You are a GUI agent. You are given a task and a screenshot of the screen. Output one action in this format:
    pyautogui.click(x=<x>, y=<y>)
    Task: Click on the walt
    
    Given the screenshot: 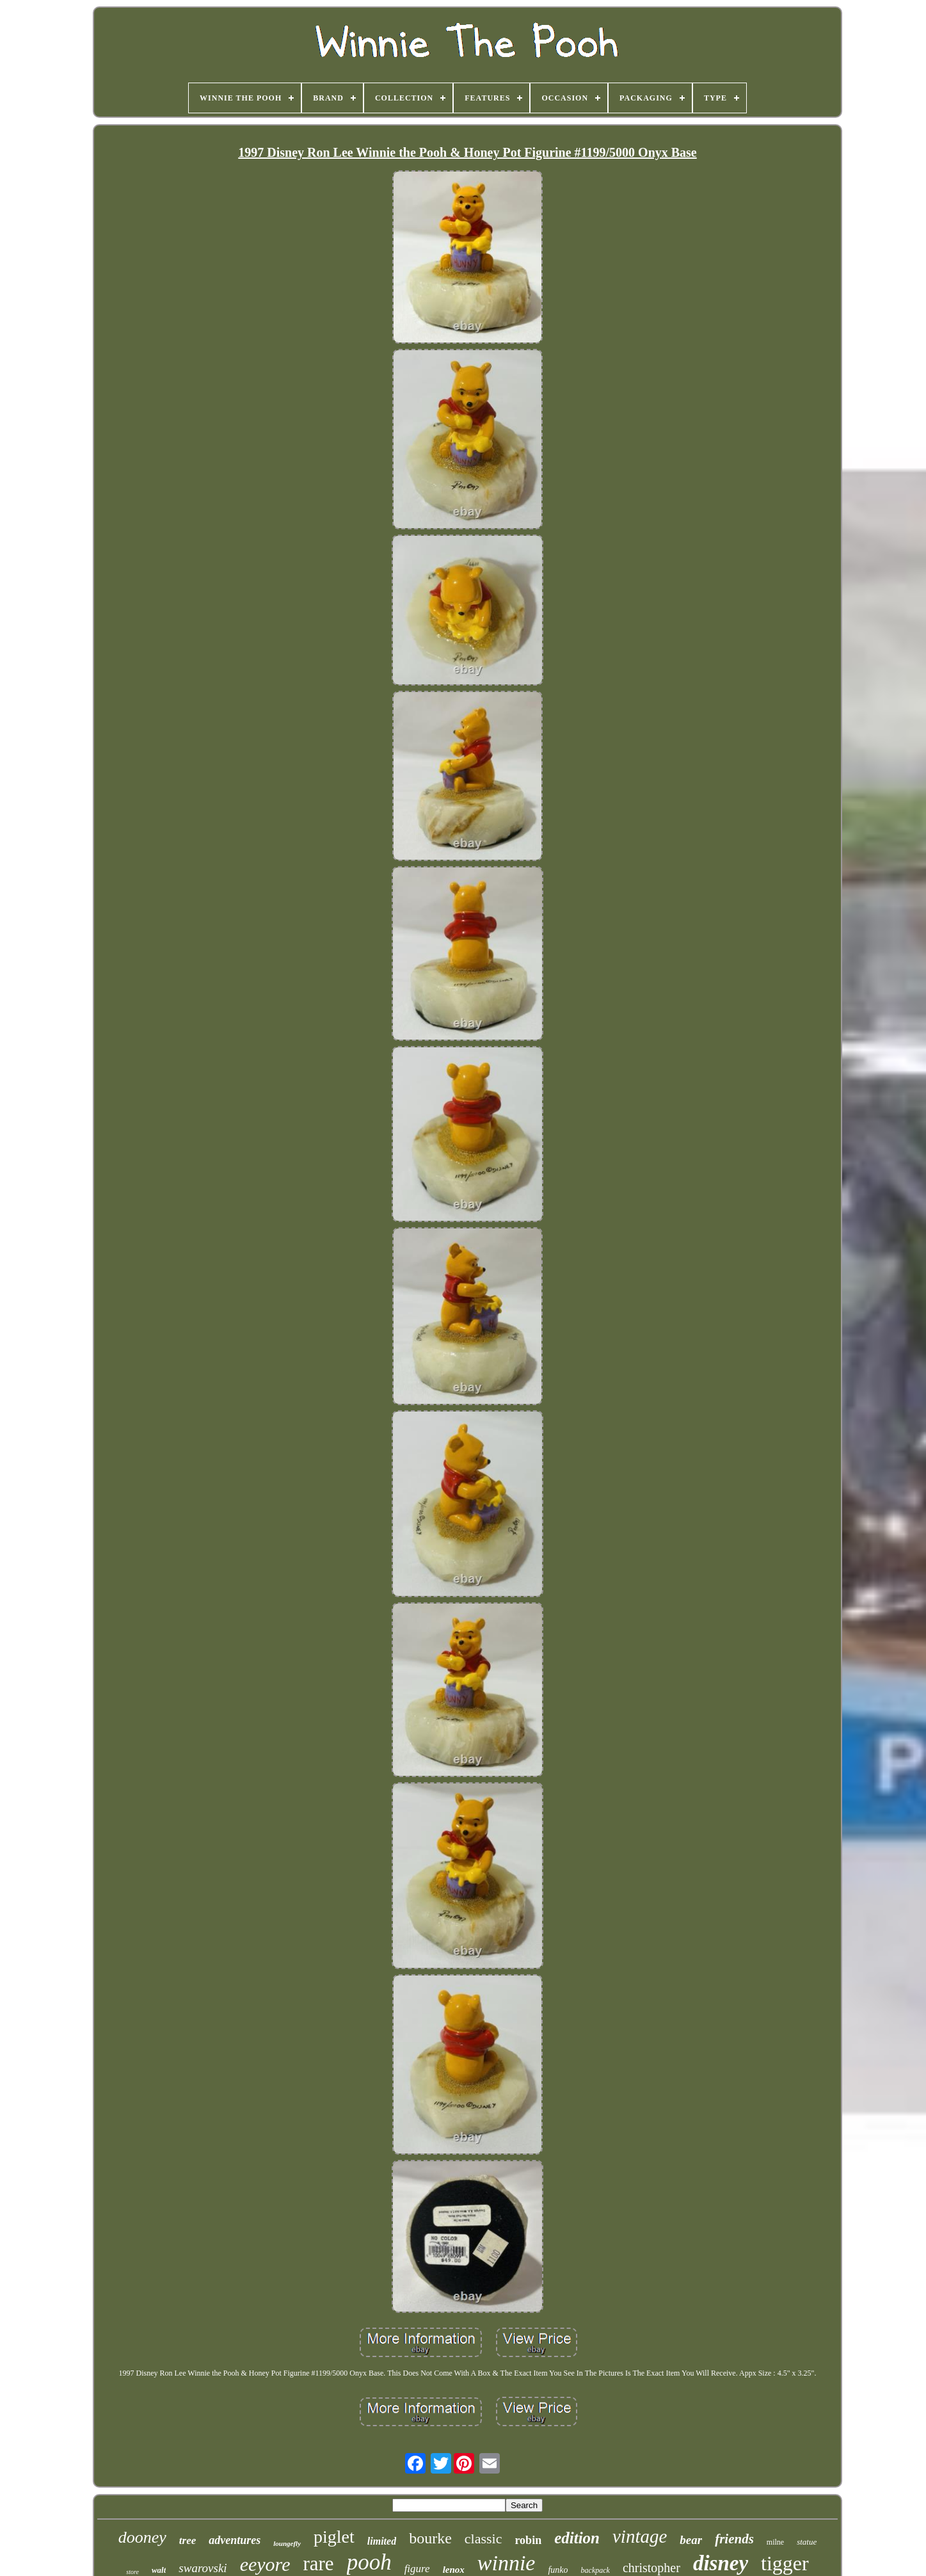 What is the action you would take?
    pyautogui.click(x=159, y=2570)
    